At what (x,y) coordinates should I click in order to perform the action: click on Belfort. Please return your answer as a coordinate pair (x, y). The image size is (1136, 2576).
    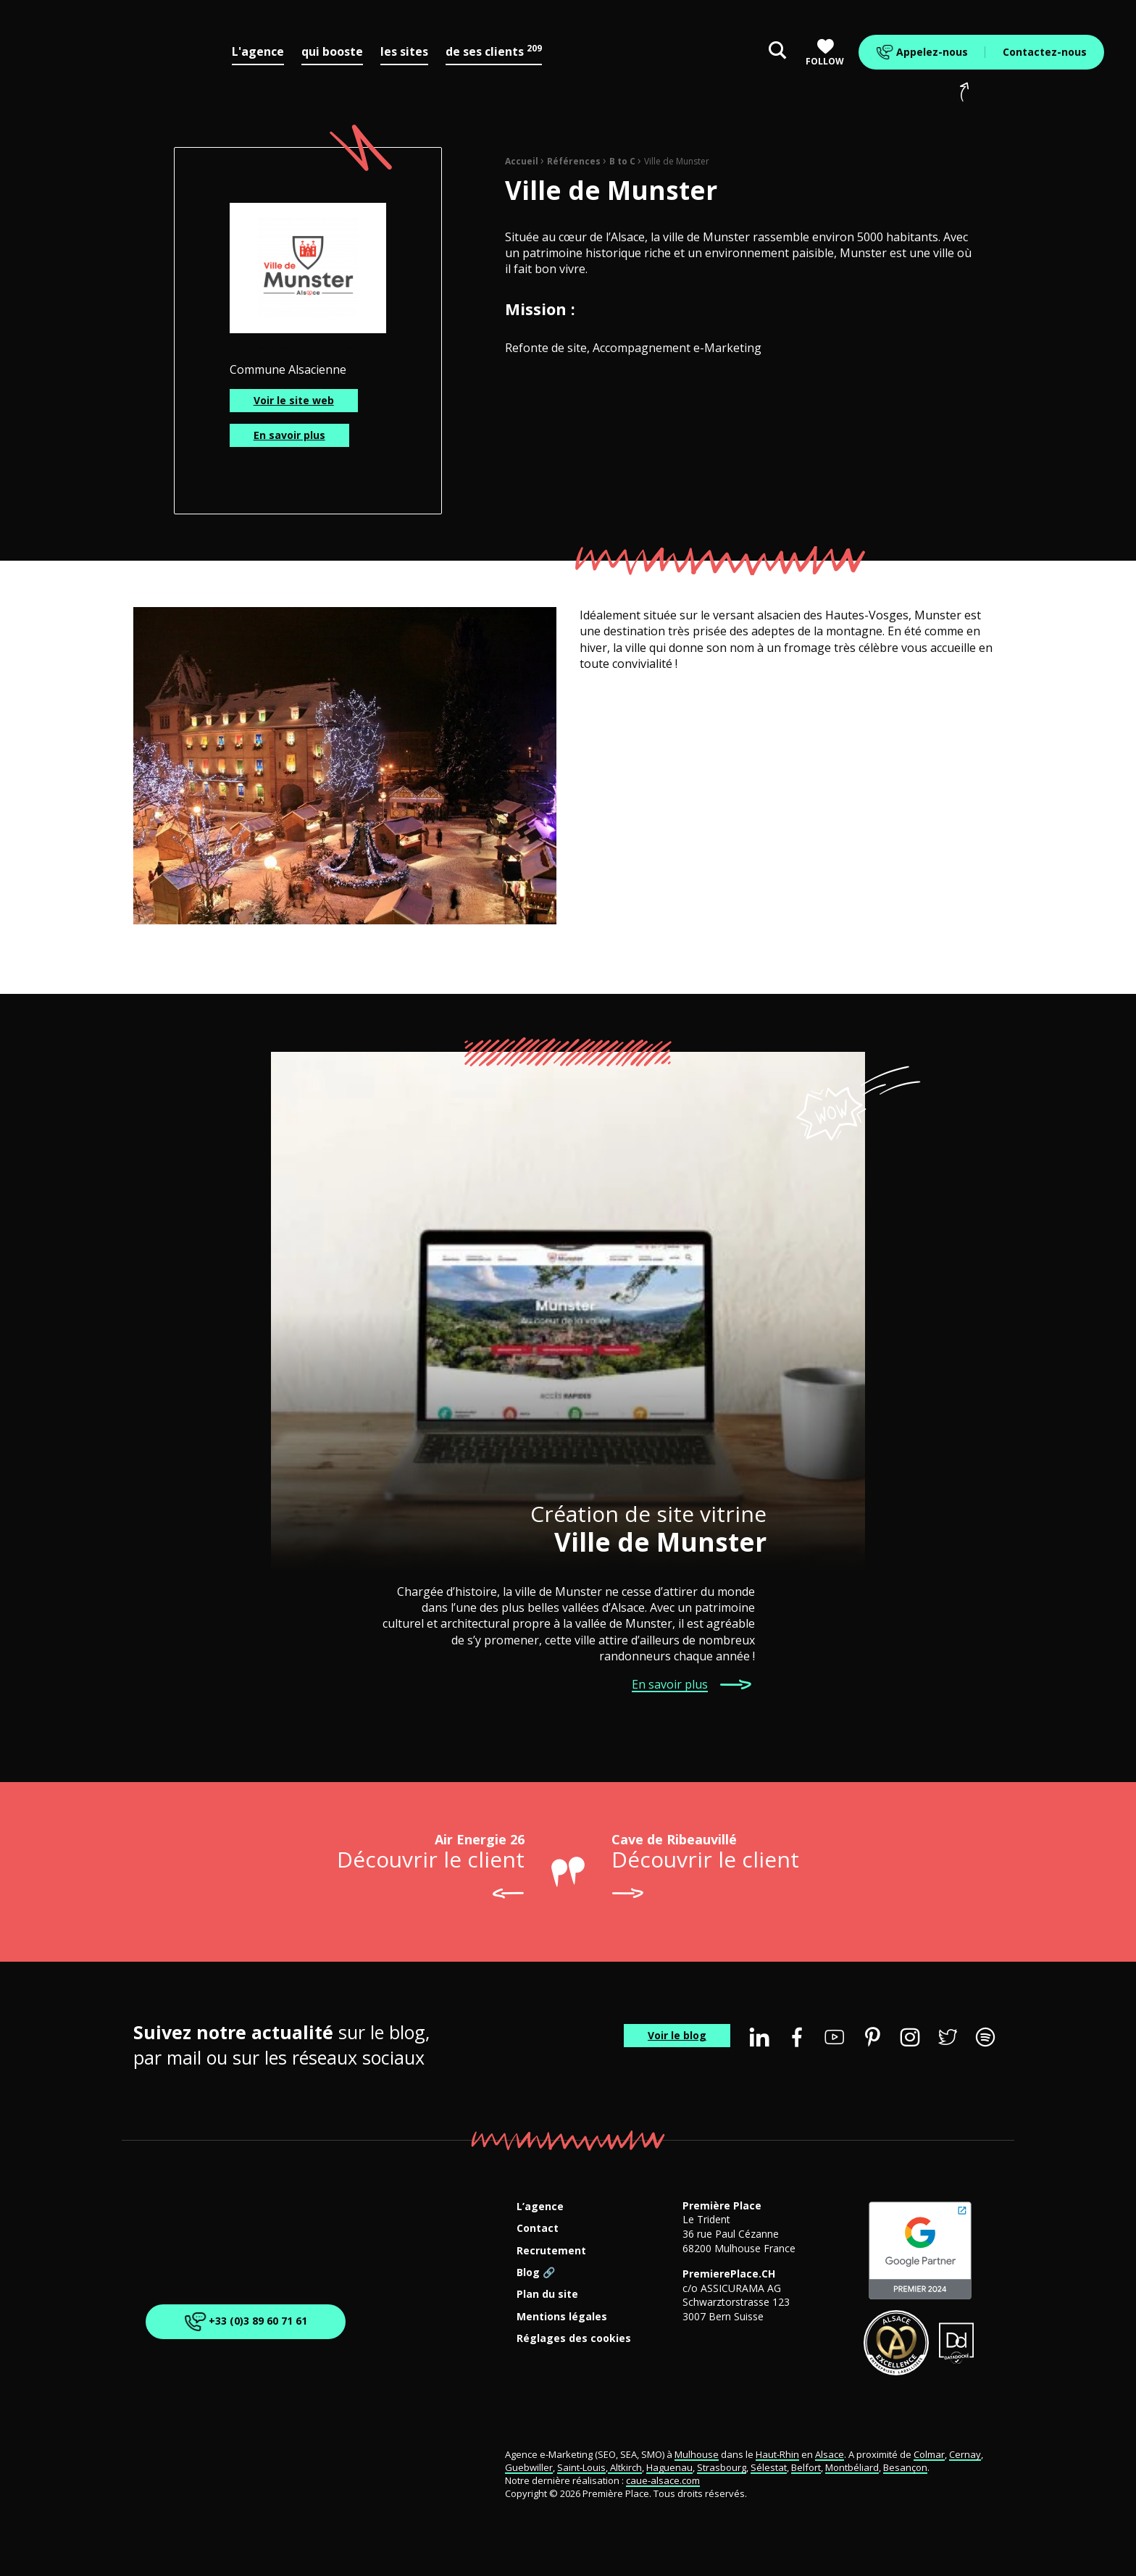
    Looking at the image, I should click on (806, 2467).